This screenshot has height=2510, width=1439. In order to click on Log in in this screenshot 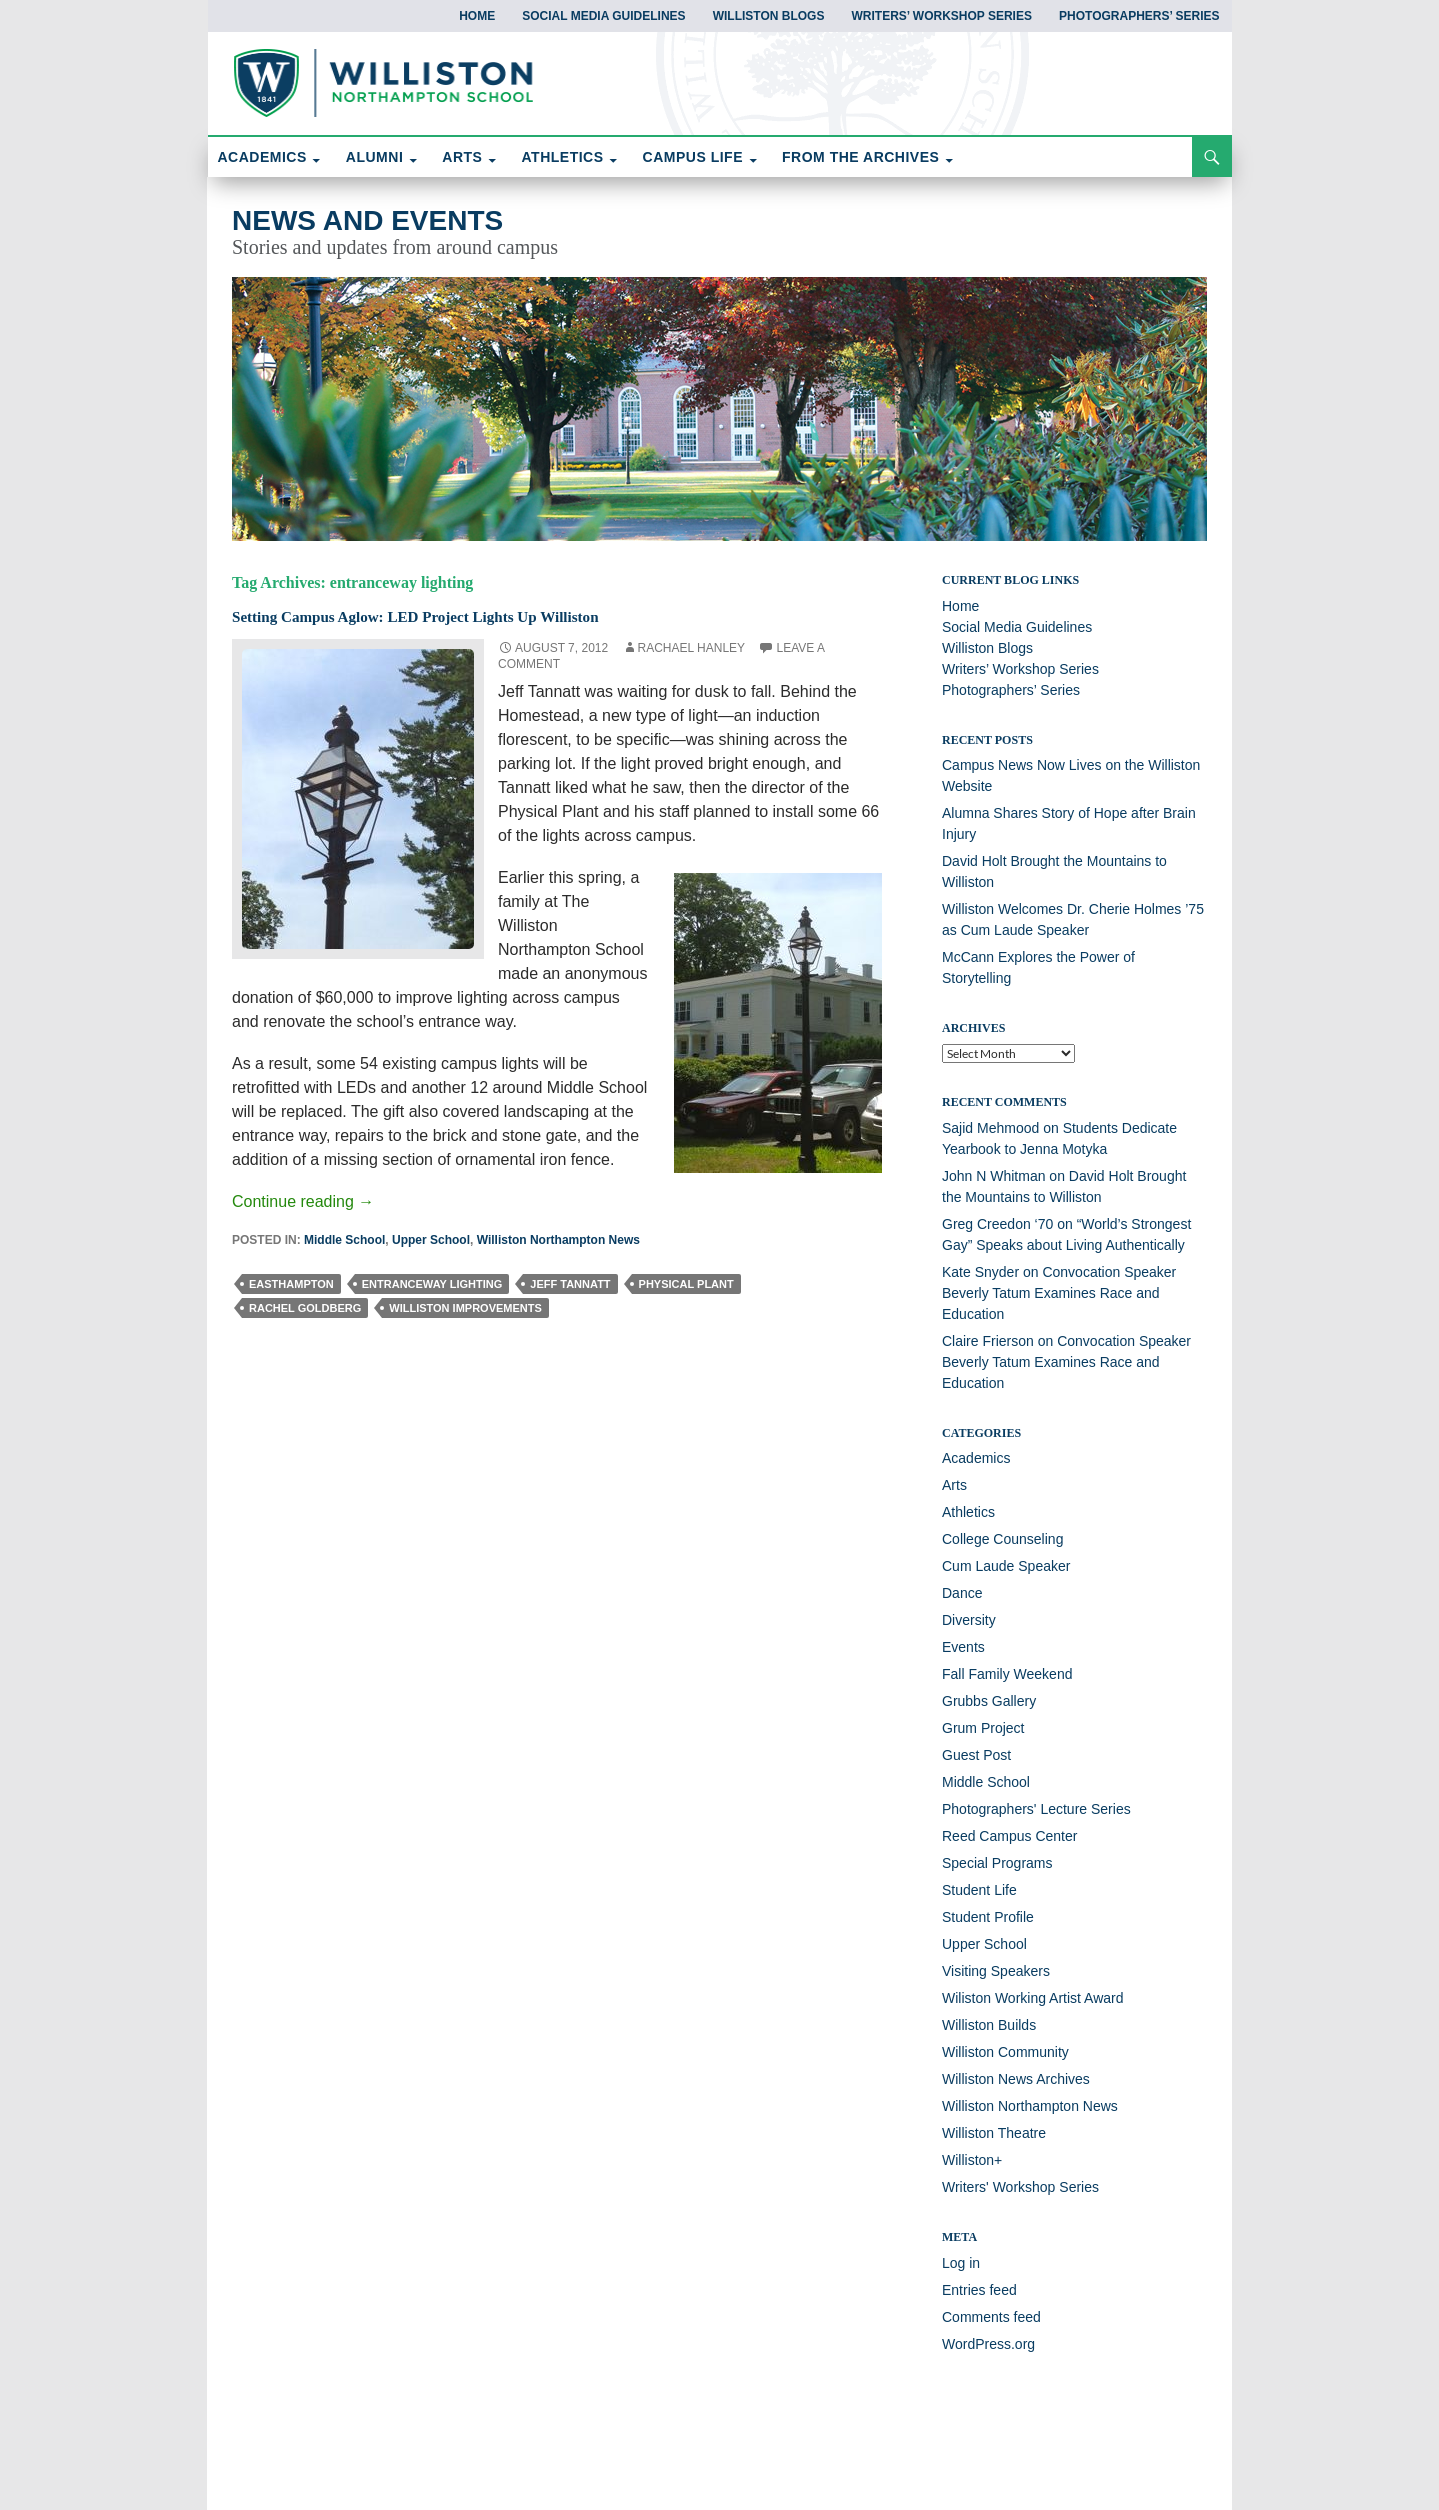, I will do `click(961, 2263)`.